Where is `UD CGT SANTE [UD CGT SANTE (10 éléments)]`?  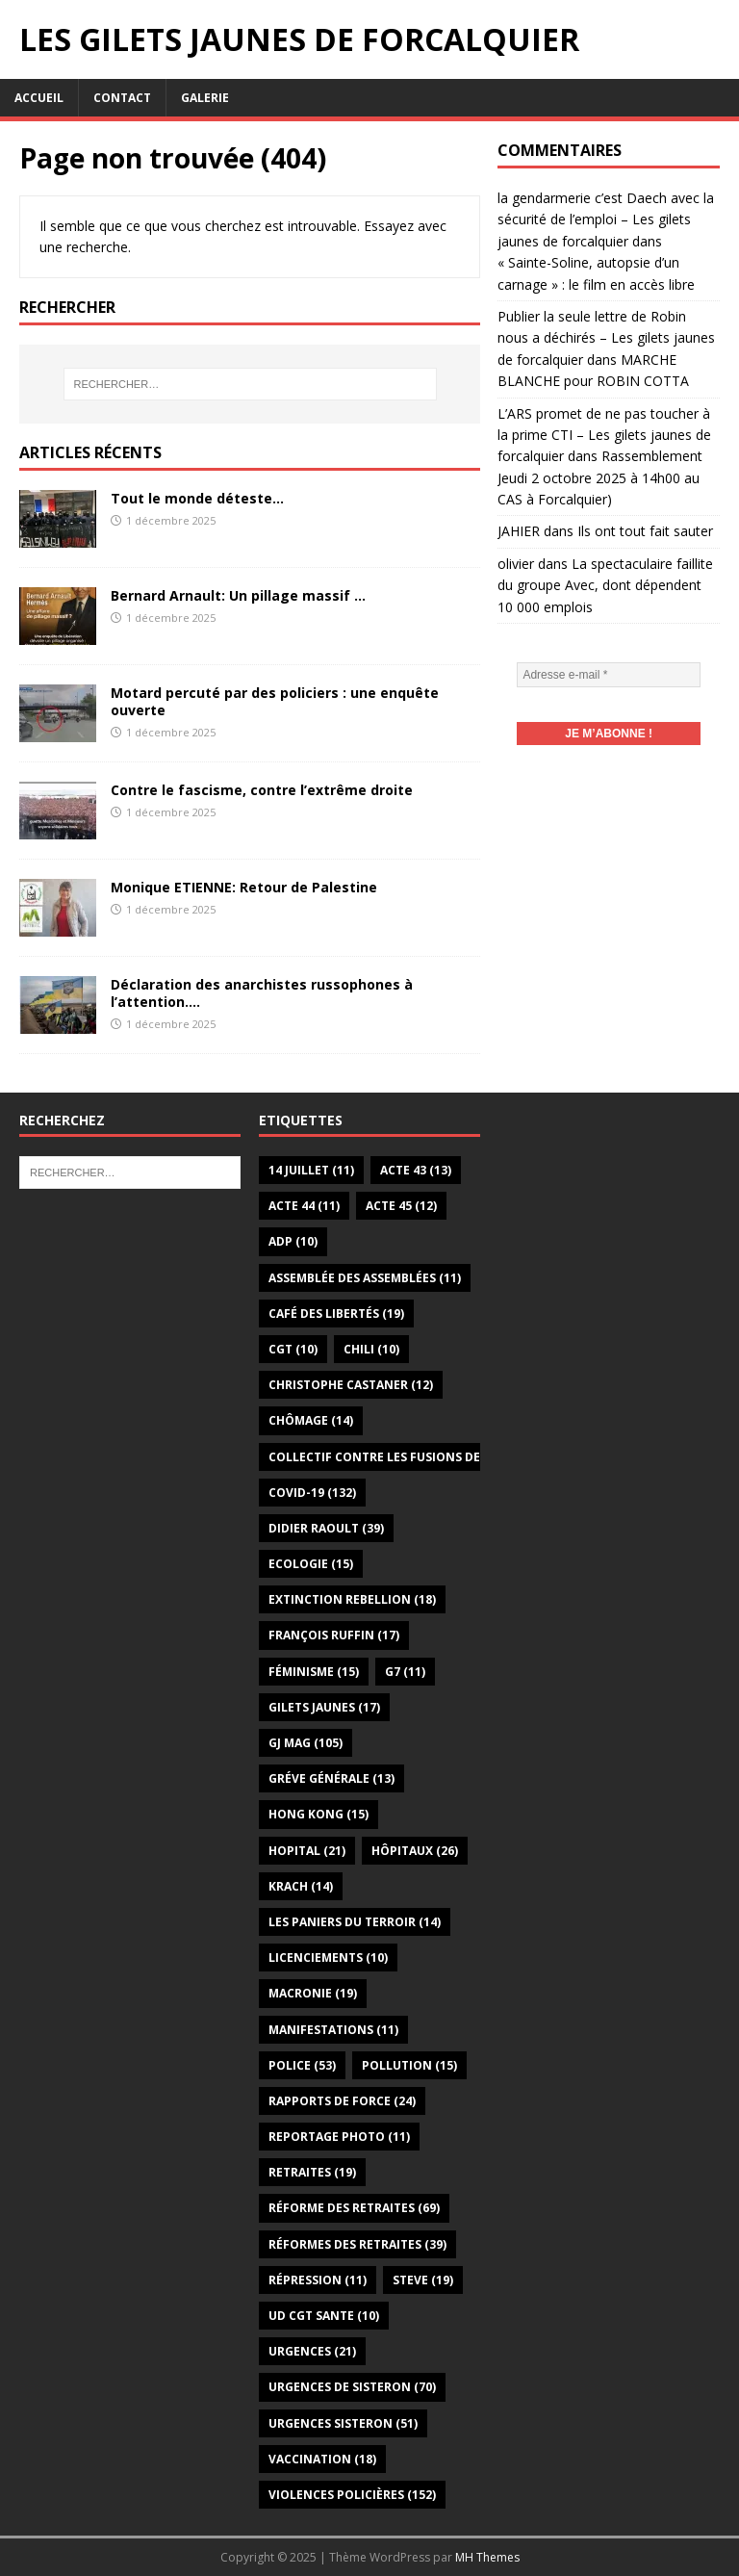
UD CGT SANTE [UD CGT SANTE (10 éléments)] is located at coordinates (323, 2315).